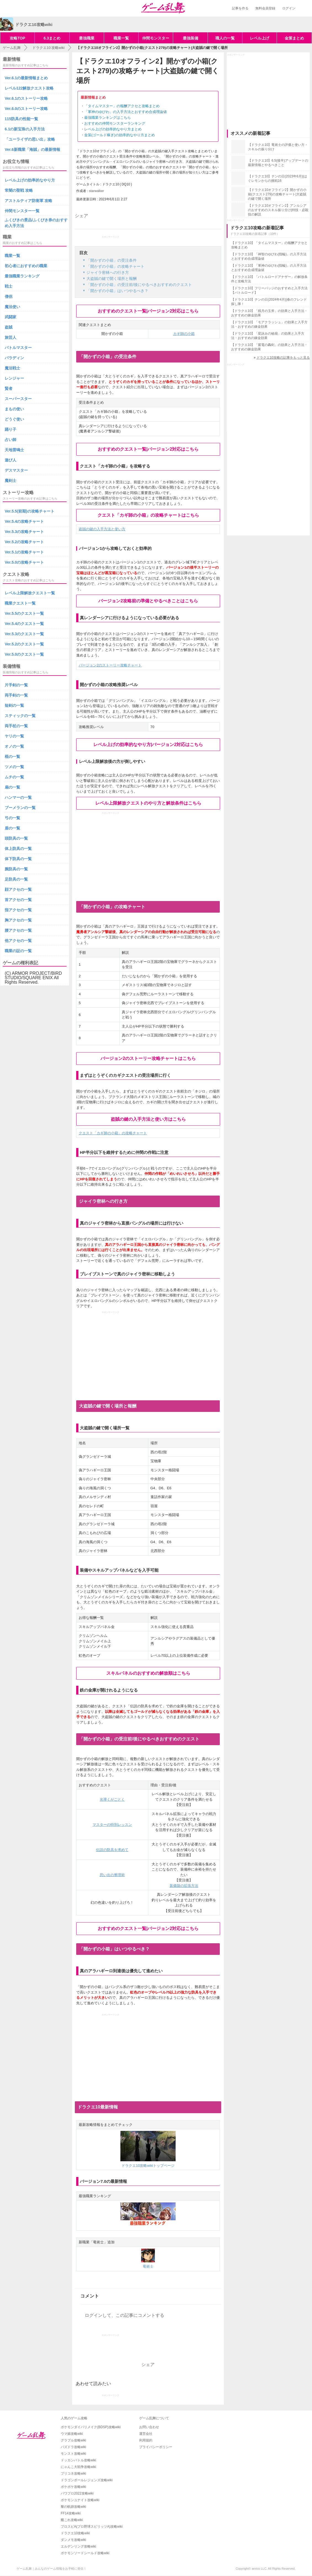 The height and width of the screenshot is (2576, 312). Describe the element at coordinates (125, 112) in the screenshot. I see `「軍神のゆびわ」の入手方法とおすすめ合成理論値` at that location.